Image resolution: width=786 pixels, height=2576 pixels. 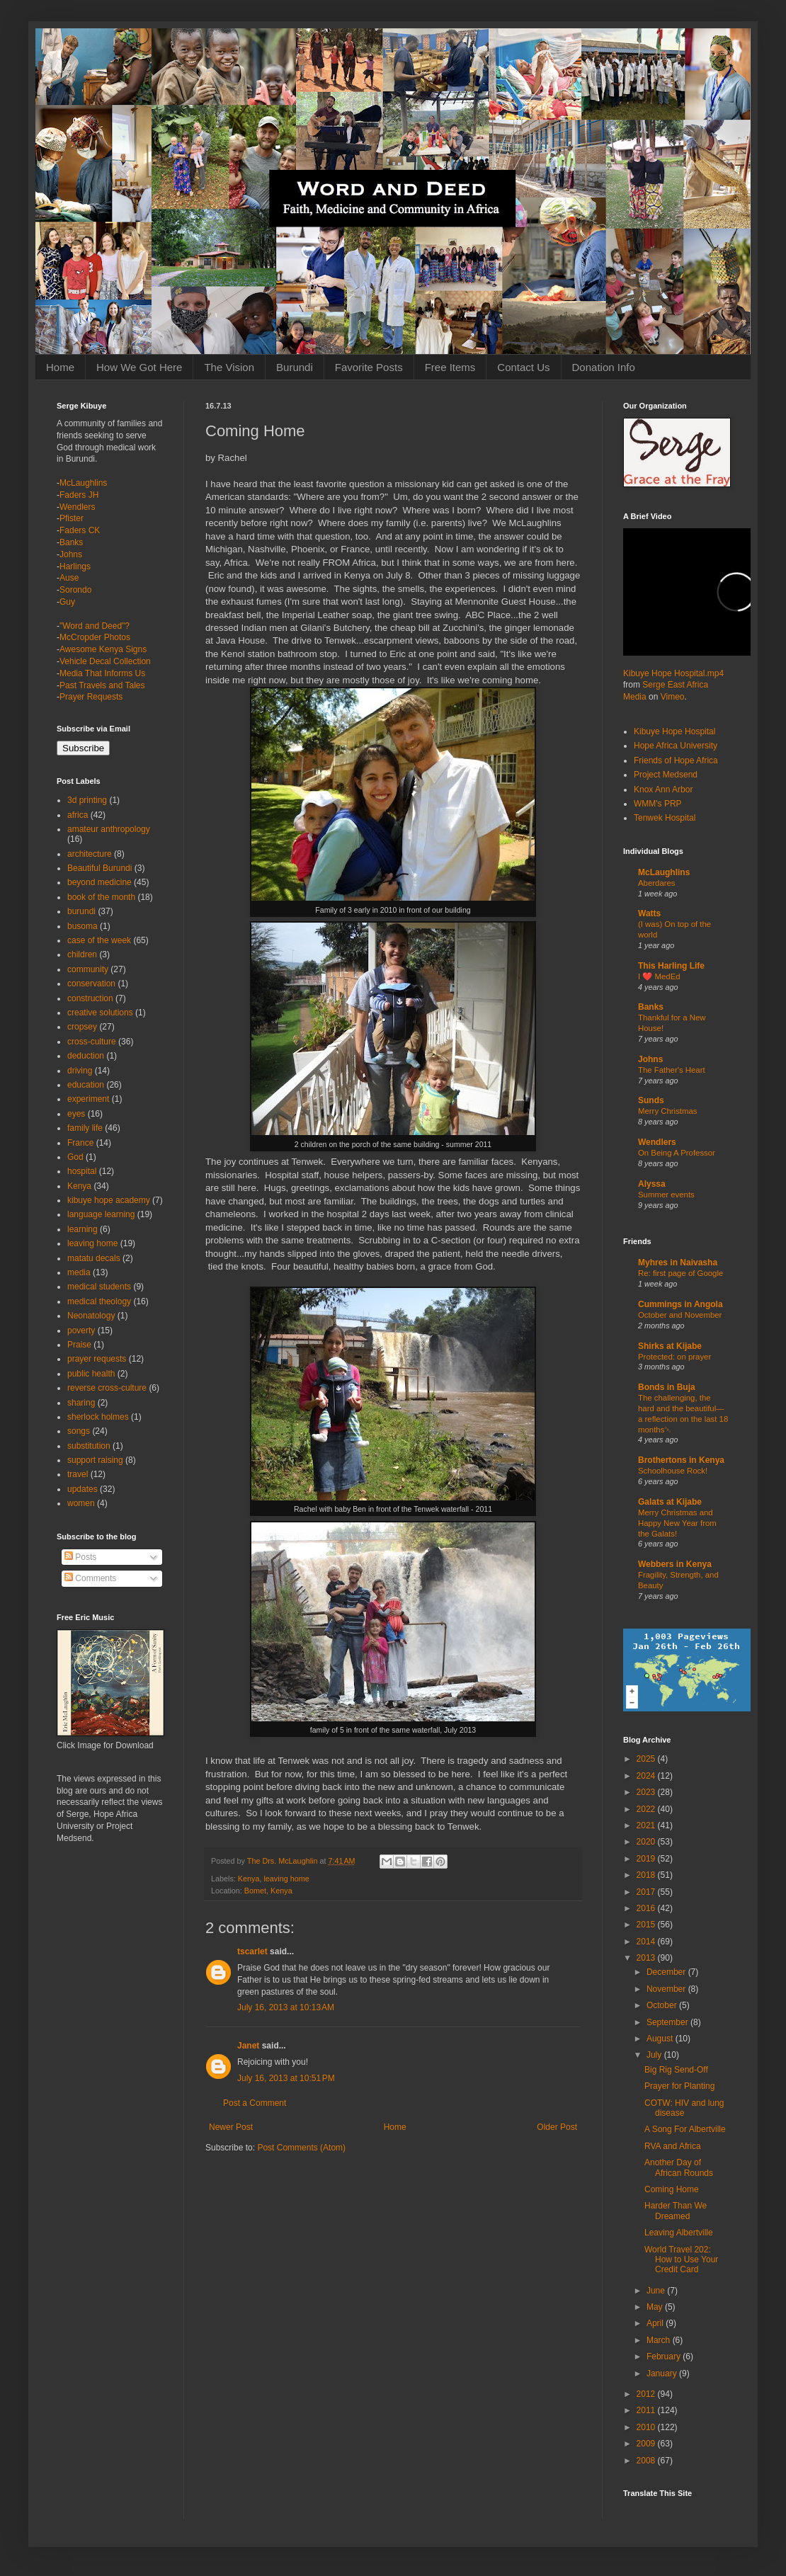 I want to click on 2020, so click(x=647, y=1842).